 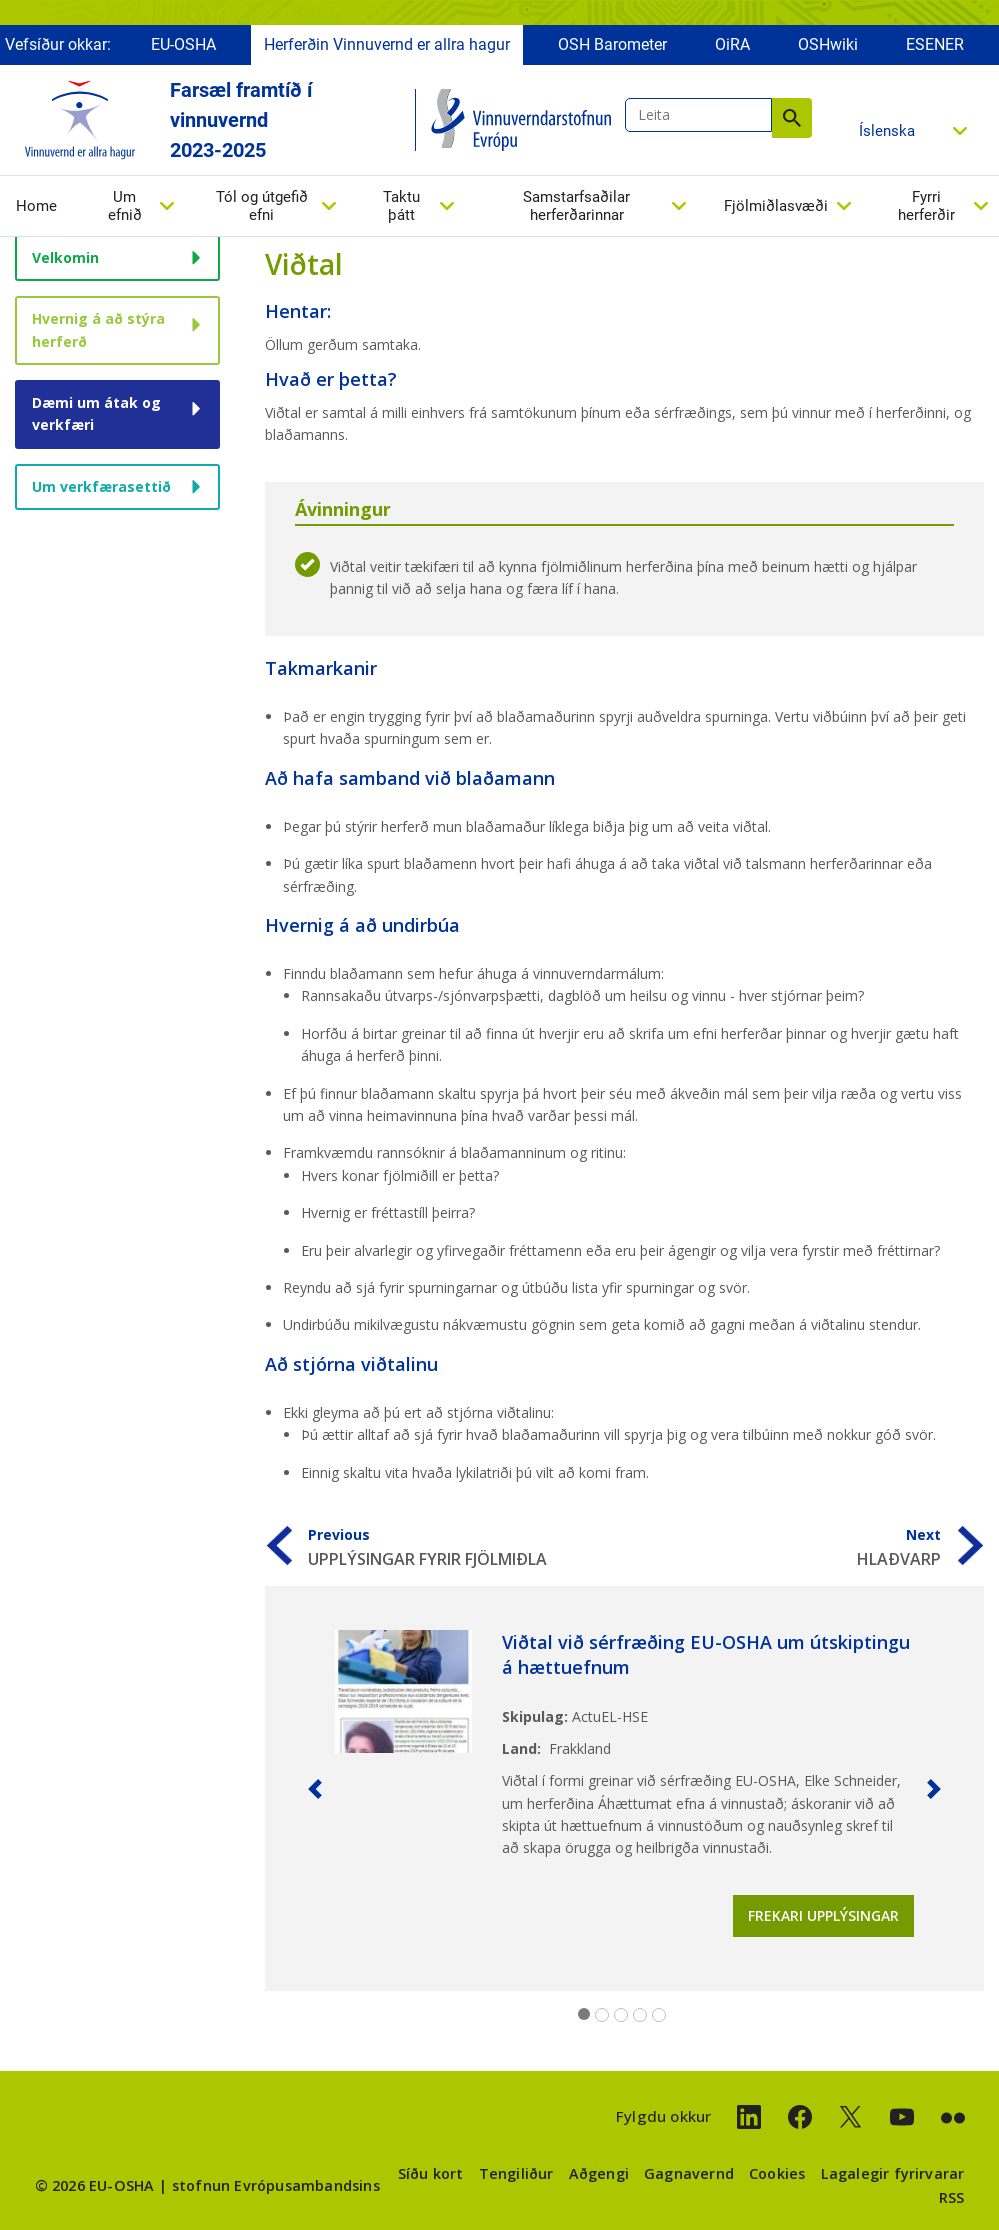 What do you see at coordinates (401, 209) in the screenshot?
I see `Taktu þátt` at bounding box center [401, 209].